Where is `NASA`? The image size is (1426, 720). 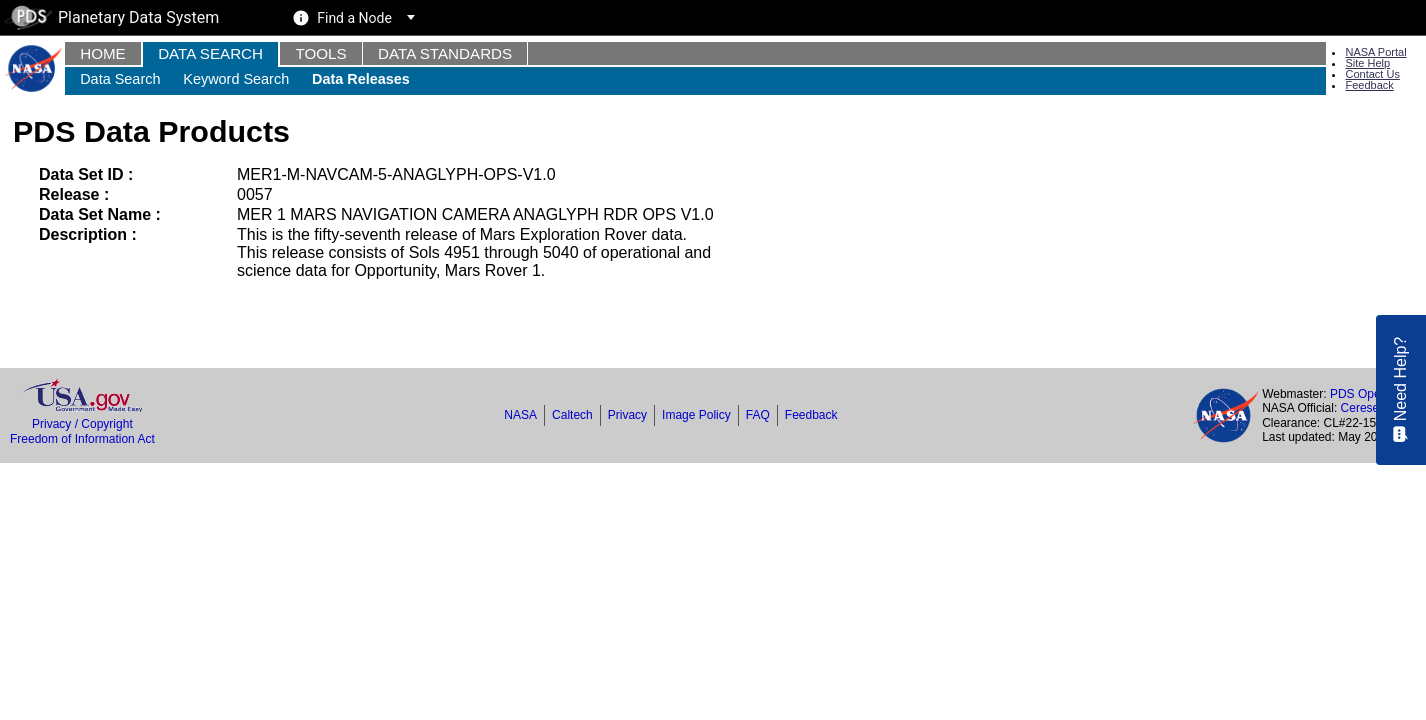 NASA is located at coordinates (520, 415).